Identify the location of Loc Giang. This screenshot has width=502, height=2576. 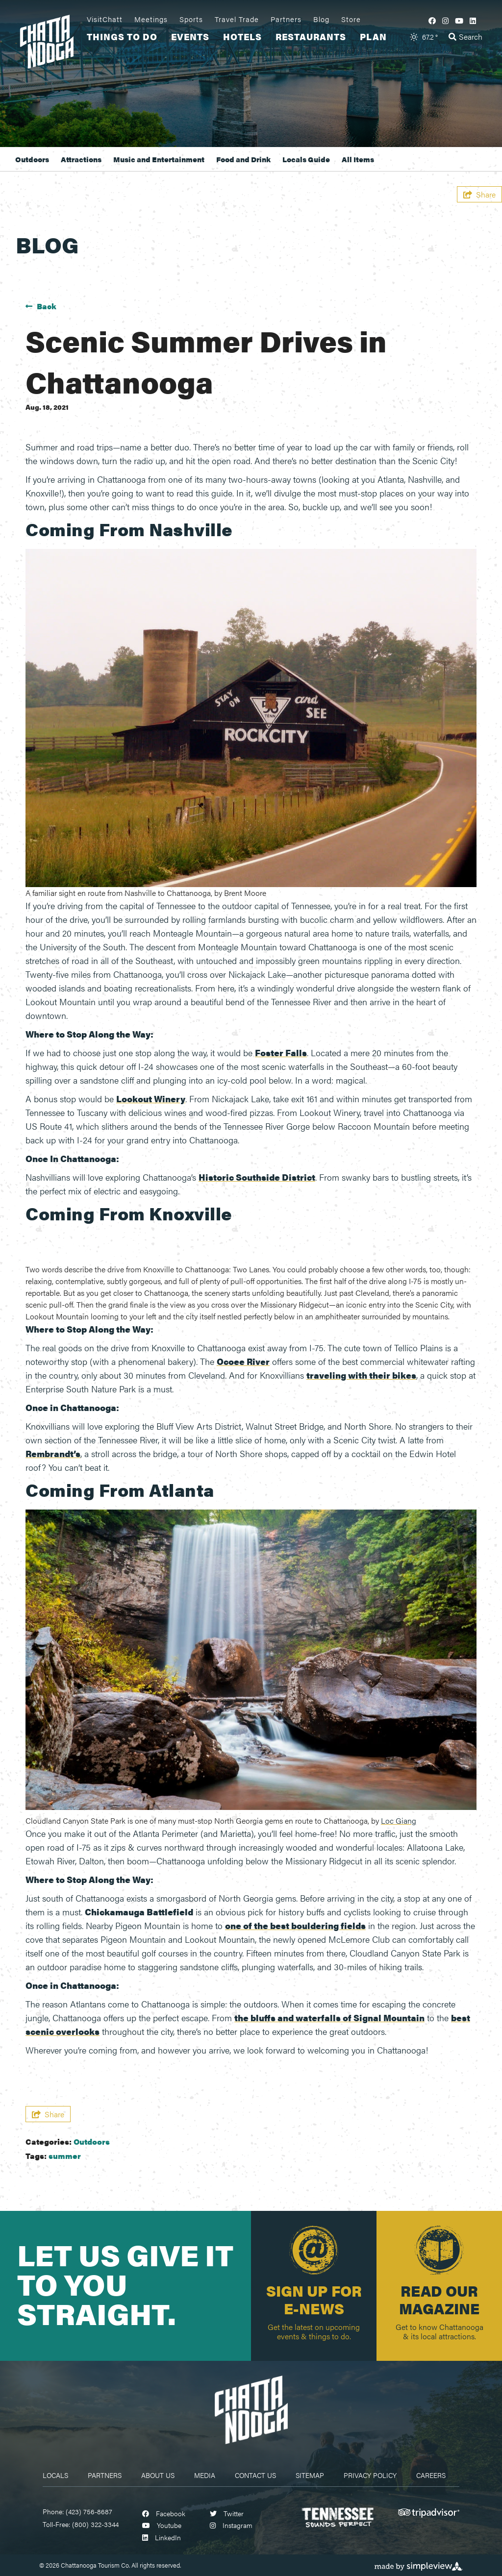
(398, 1820).